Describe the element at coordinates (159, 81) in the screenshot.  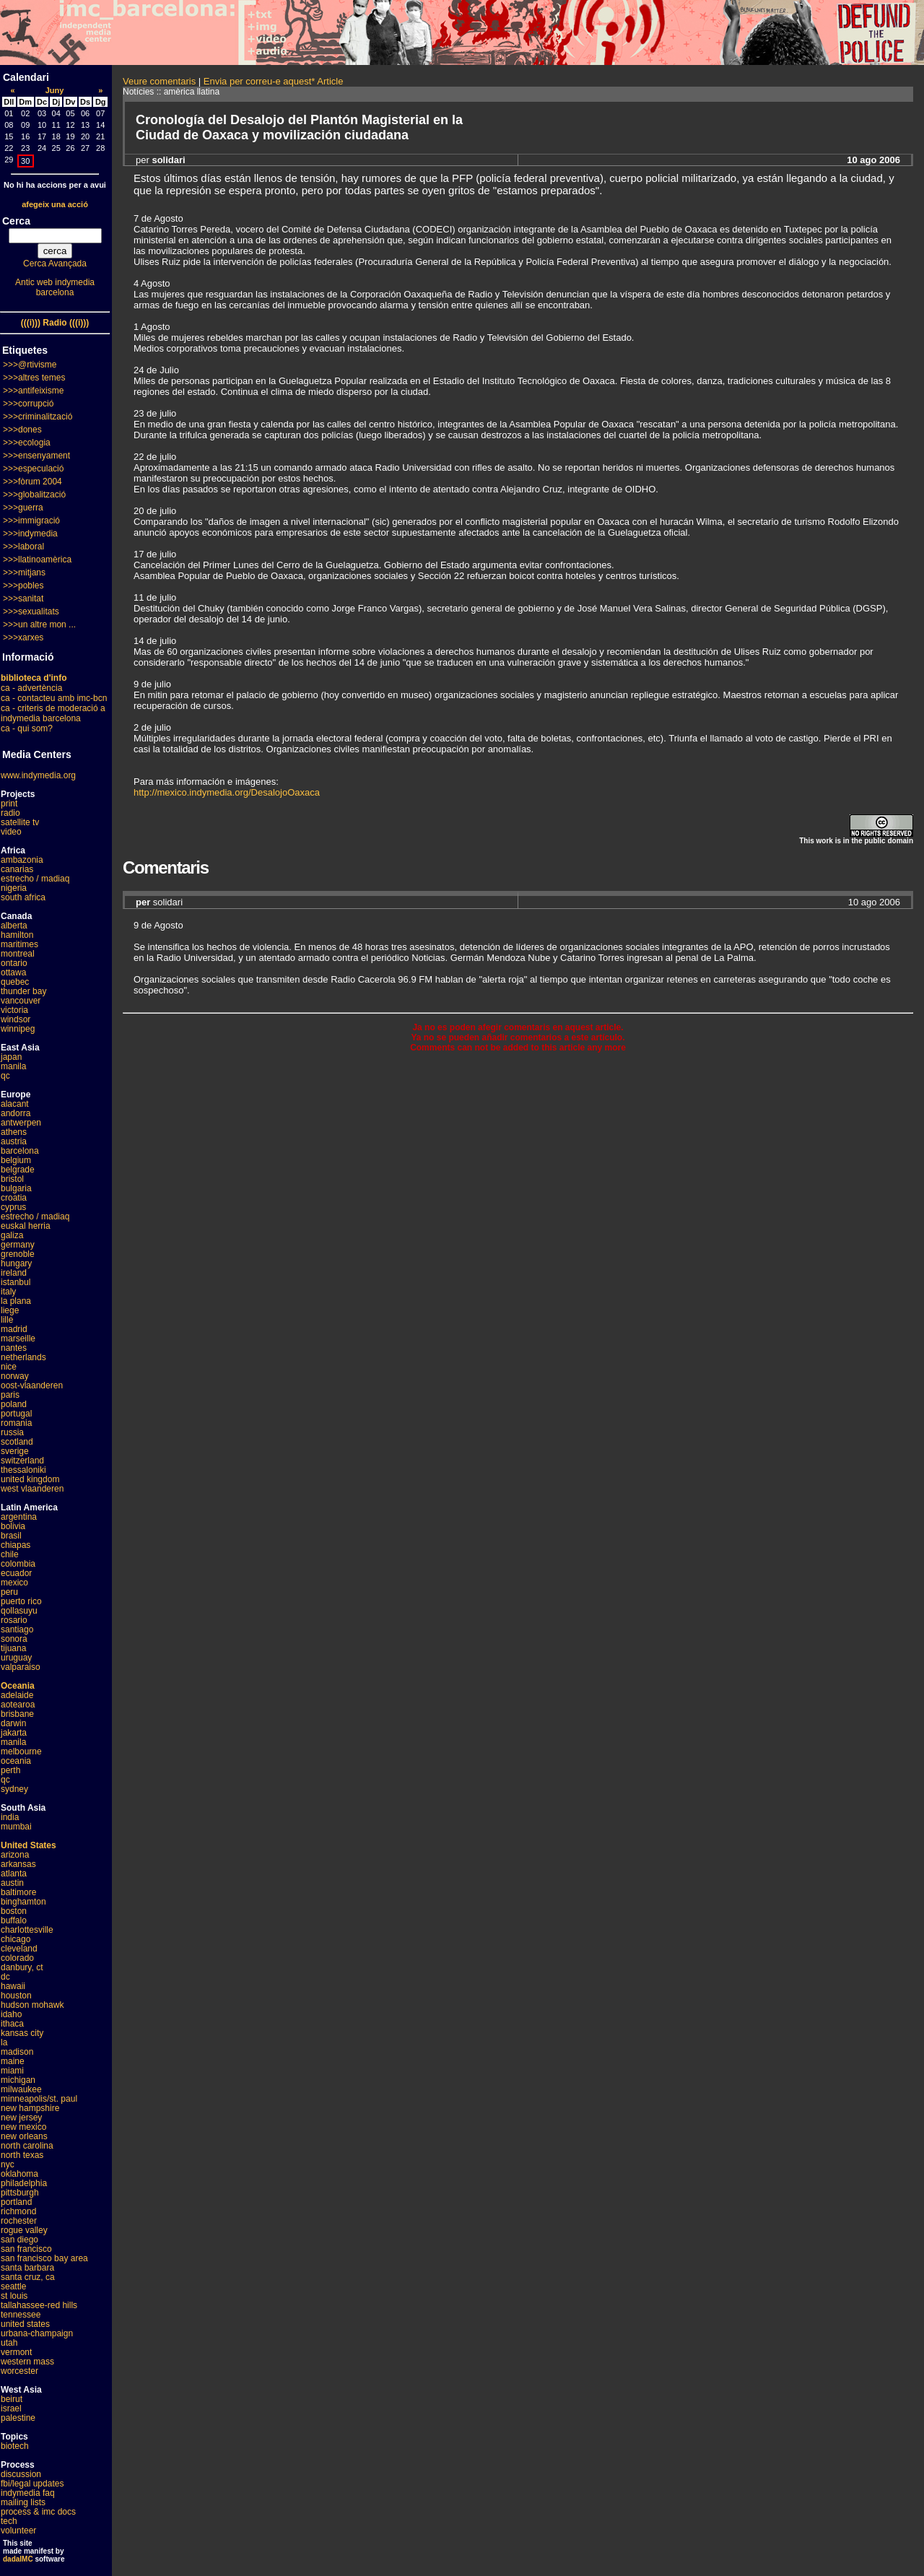
I see `Veure comentaris` at that location.